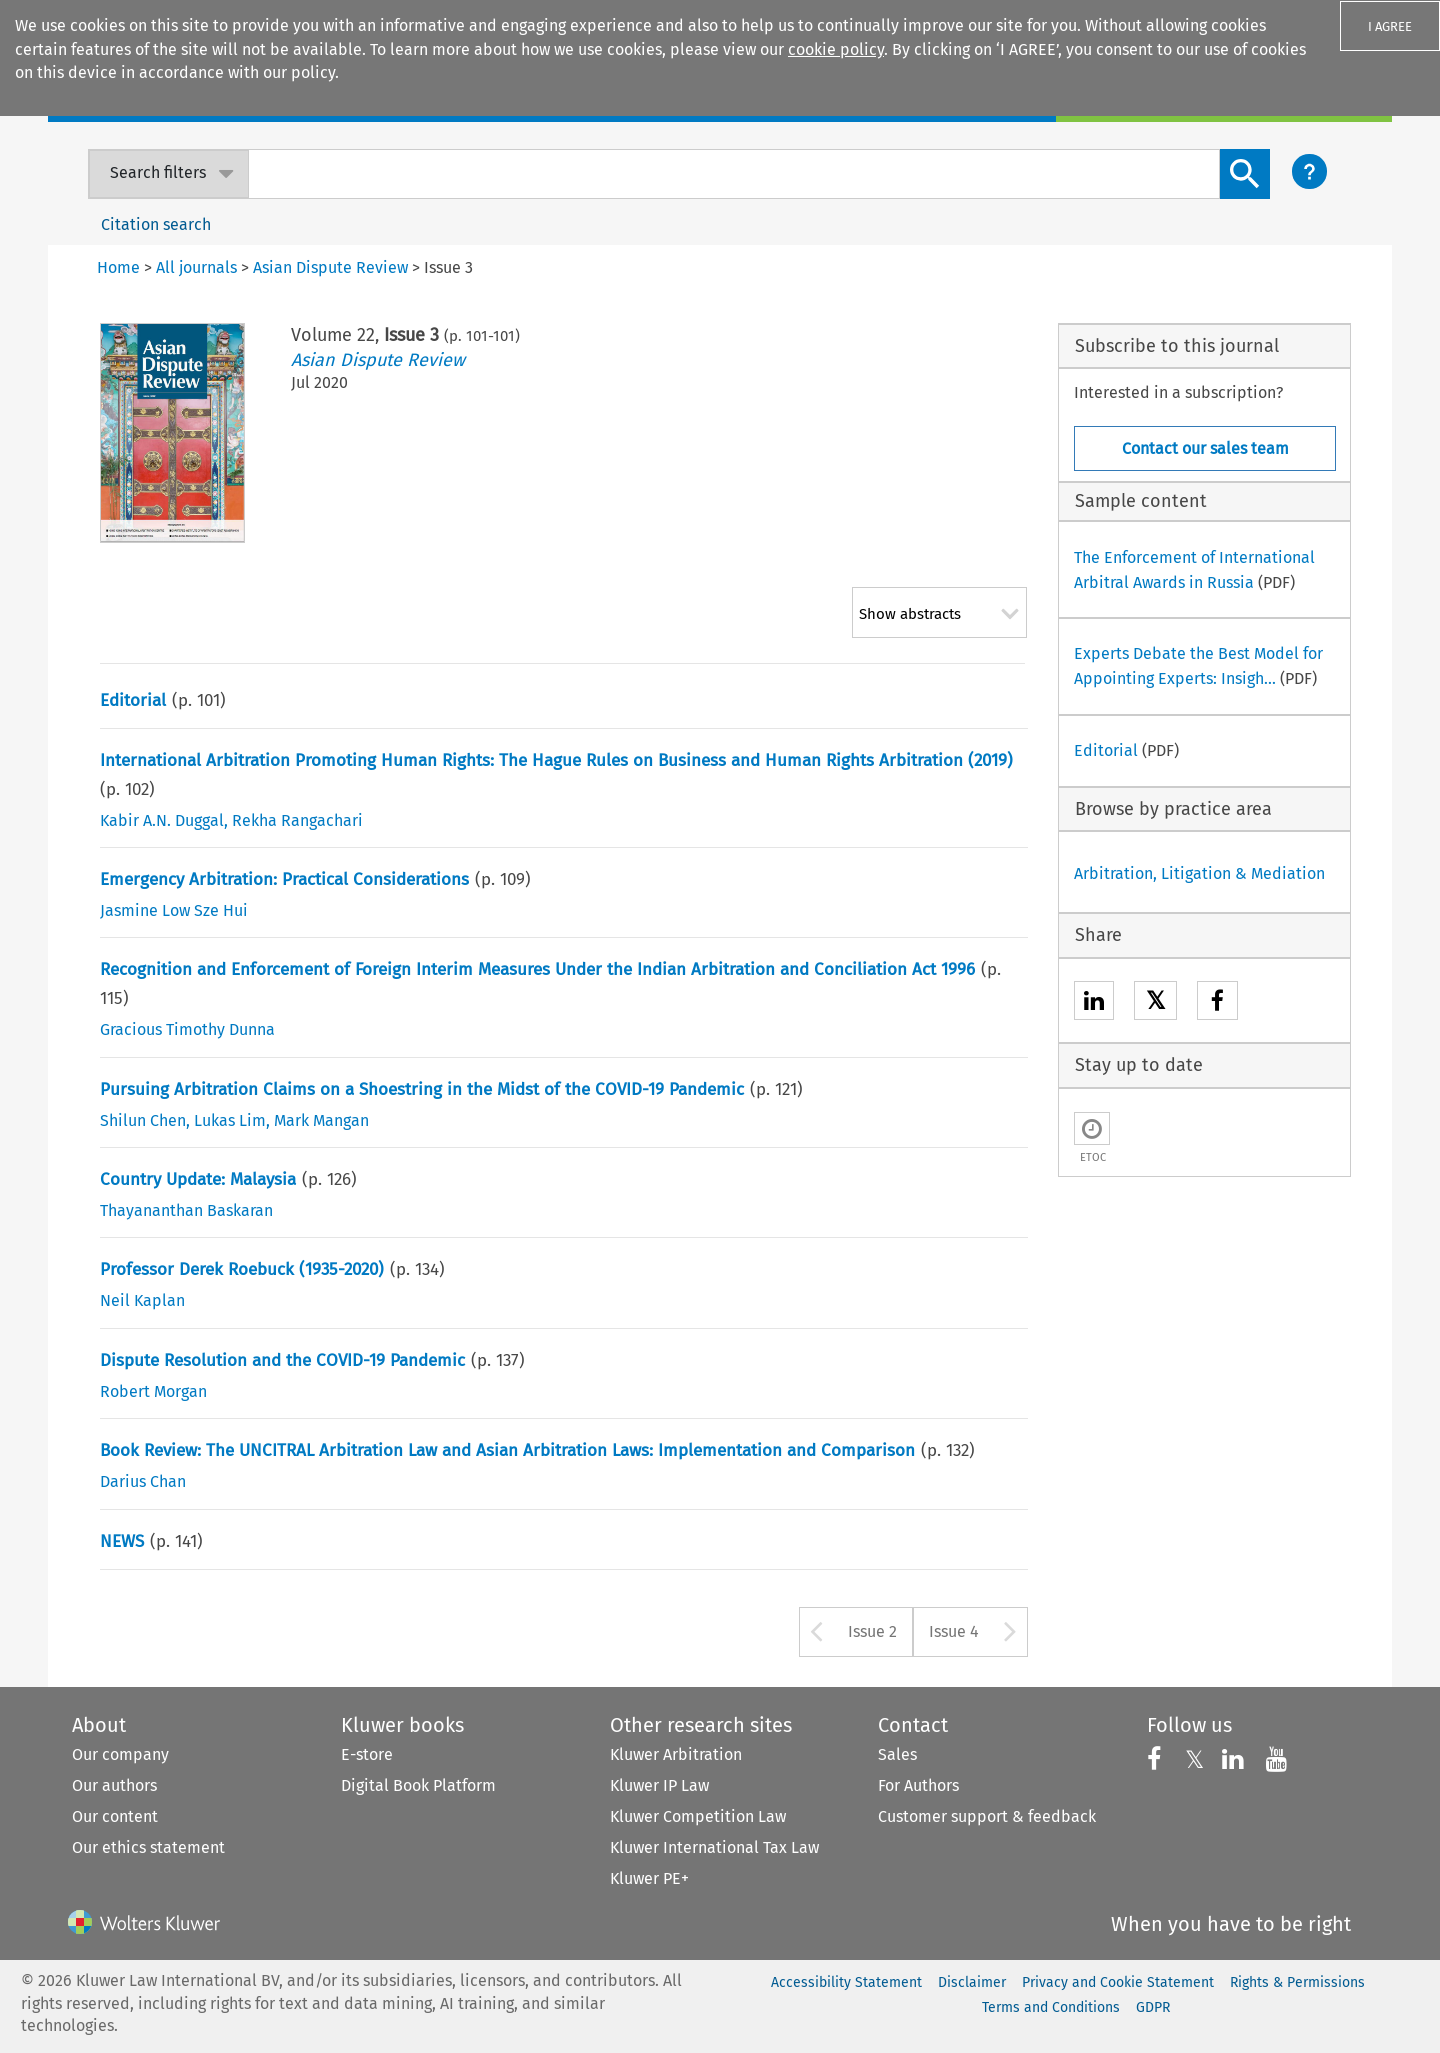 This screenshot has width=1440, height=2053. Describe the element at coordinates (1153, 2007) in the screenshot. I see `GDPR` at that location.